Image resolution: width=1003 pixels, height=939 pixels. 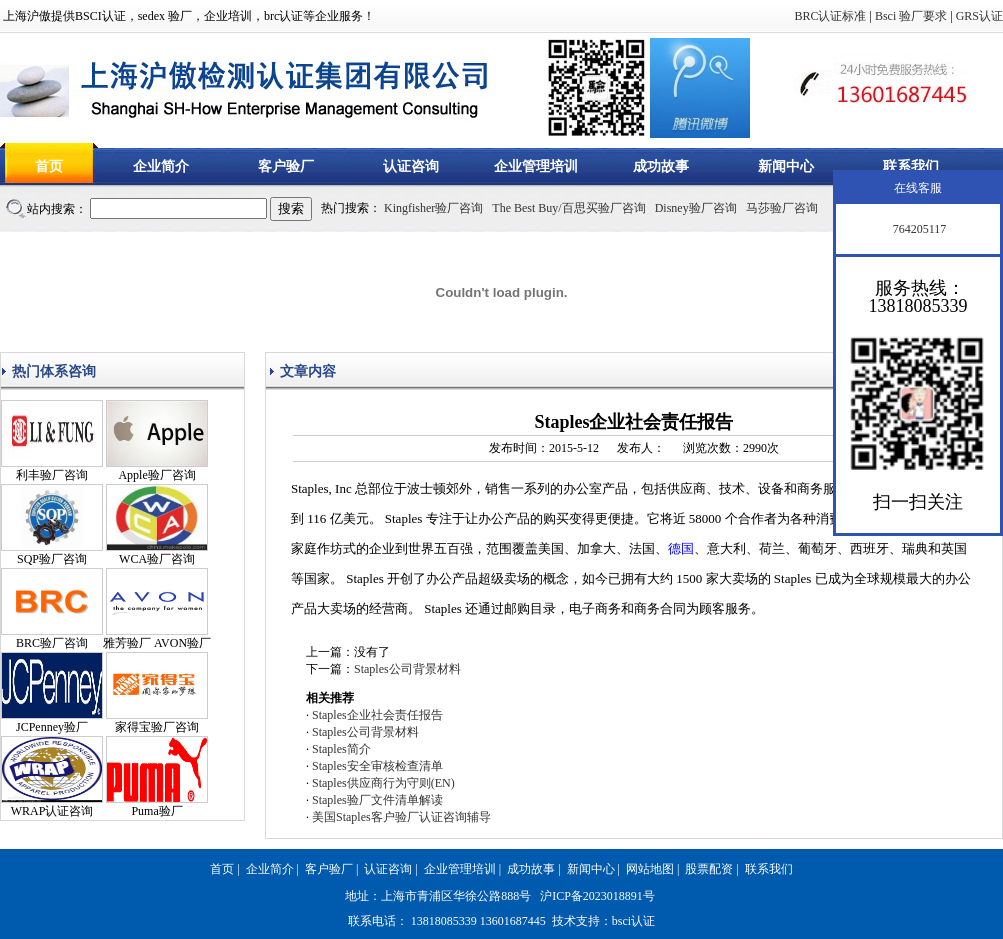 I want to click on 客户验厂, so click(x=286, y=166).